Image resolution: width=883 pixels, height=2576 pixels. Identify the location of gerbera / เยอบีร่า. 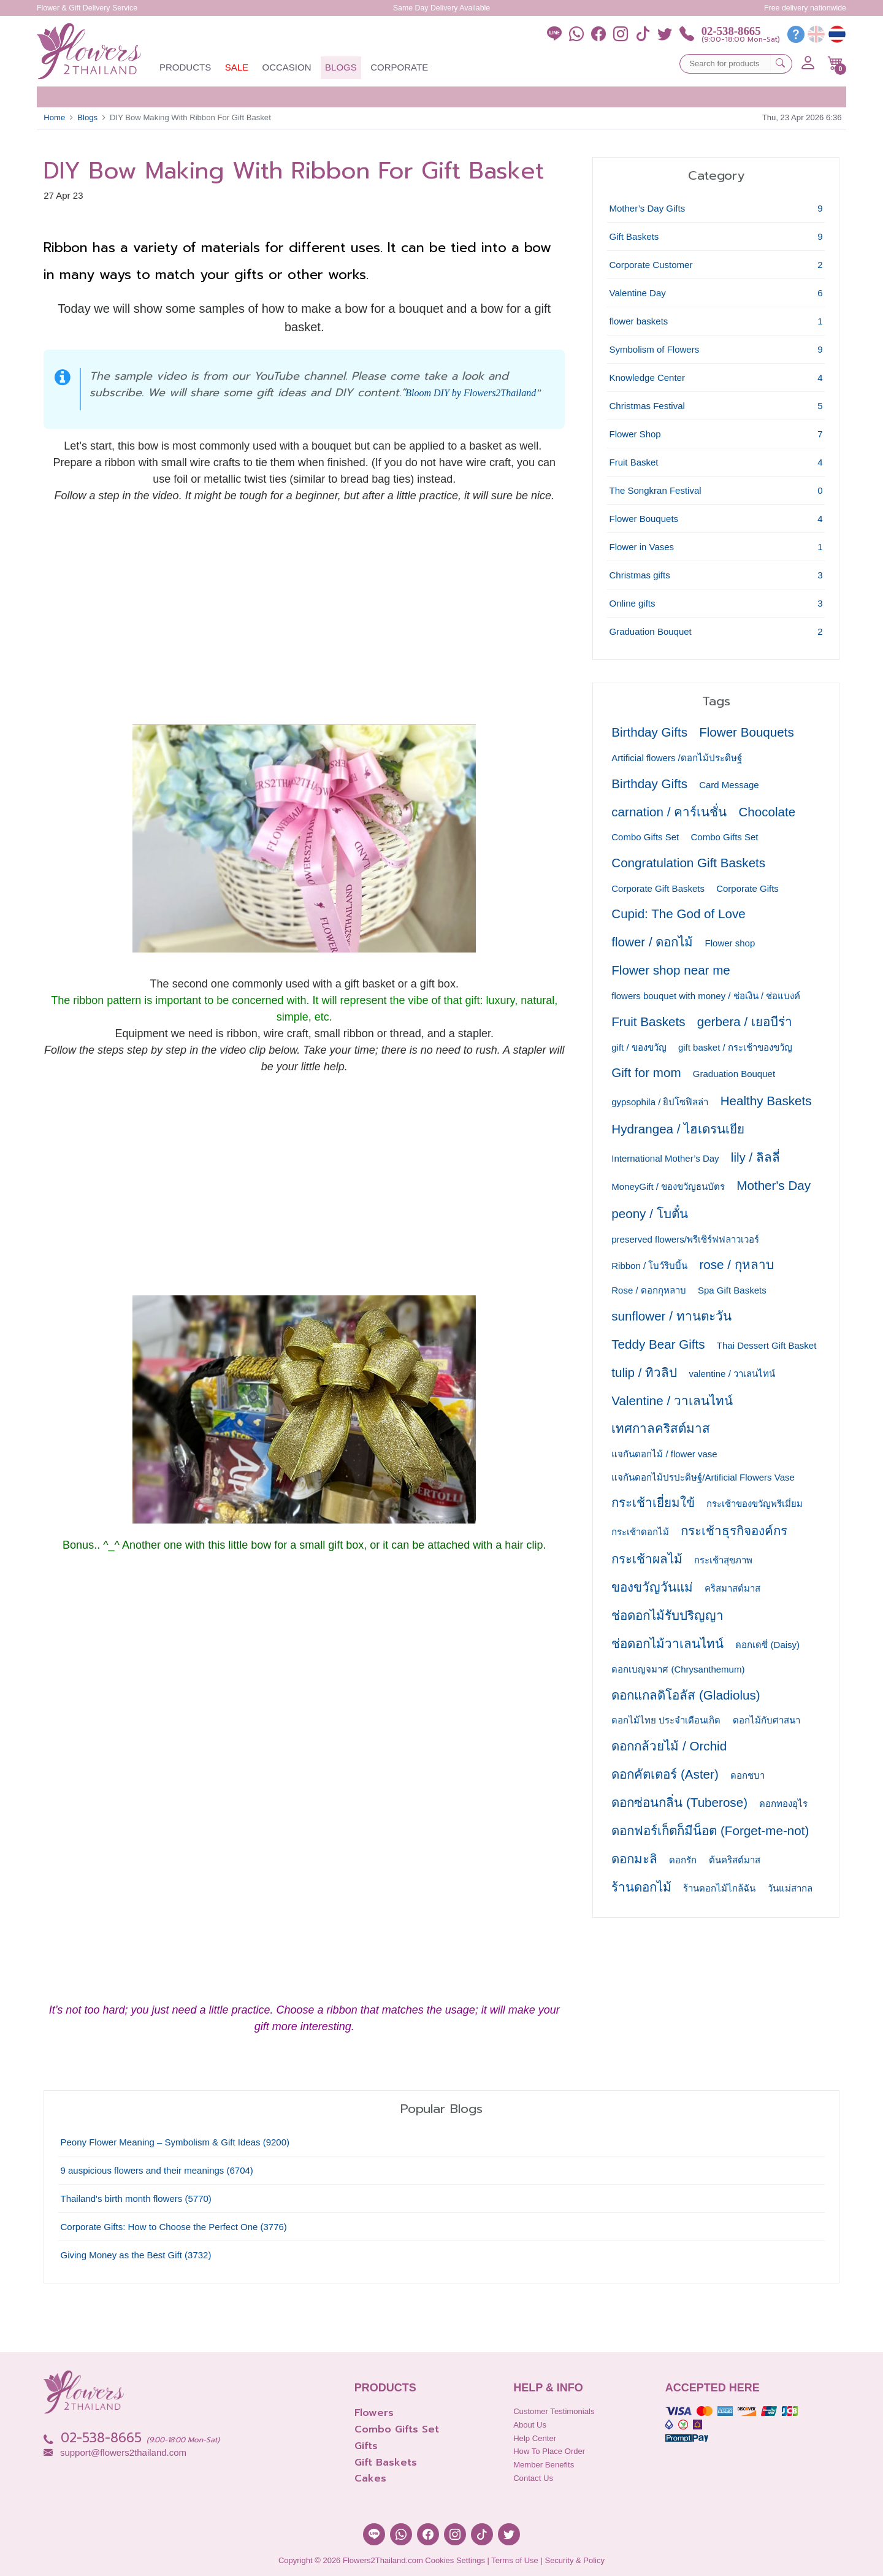
(744, 1021).